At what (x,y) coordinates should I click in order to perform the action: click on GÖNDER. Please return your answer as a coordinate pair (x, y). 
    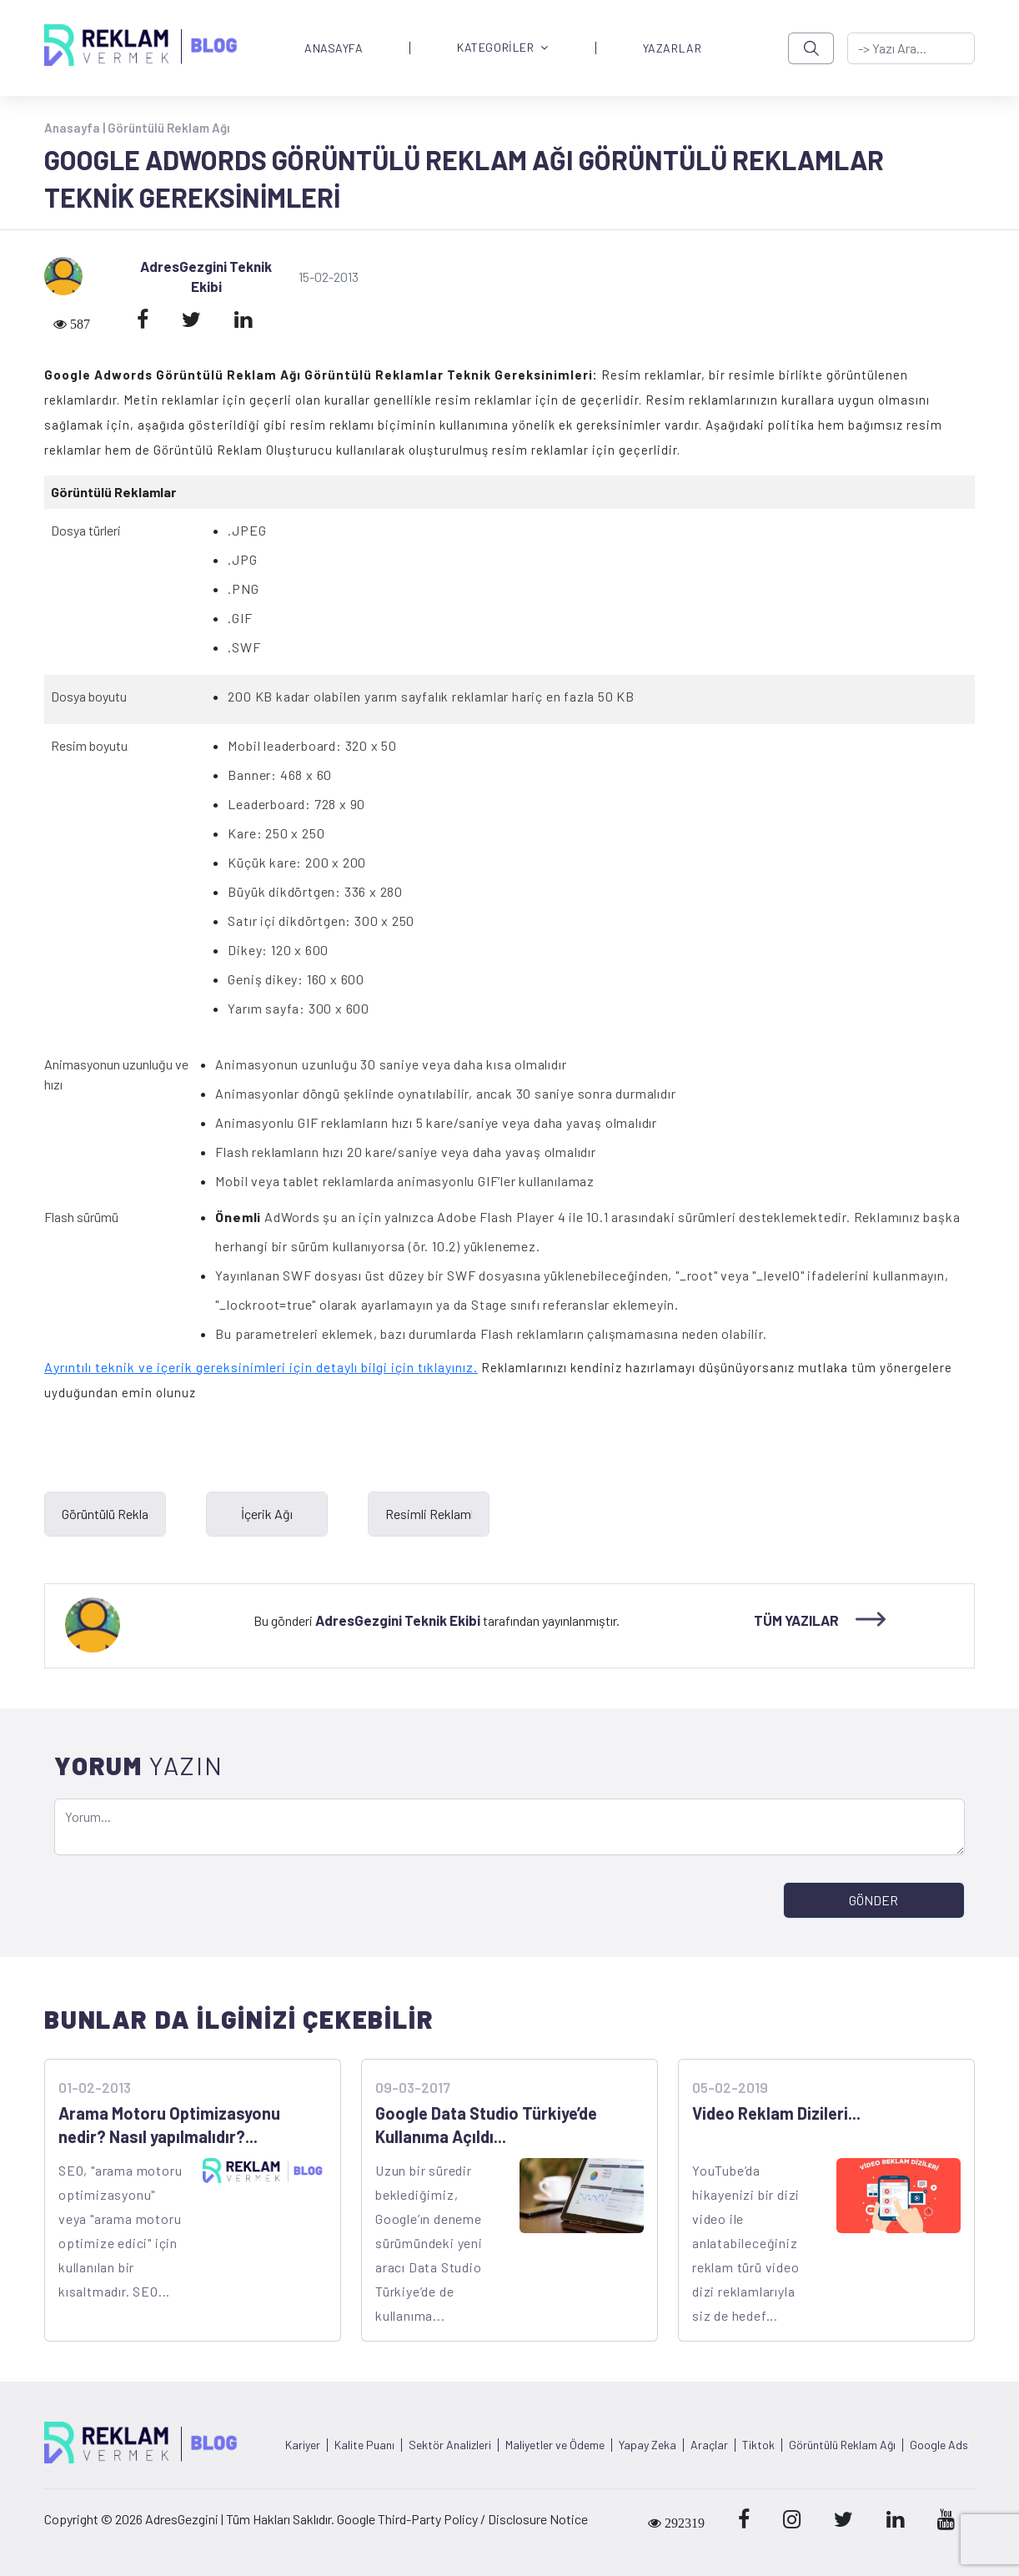
    Looking at the image, I should click on (873, 1900).